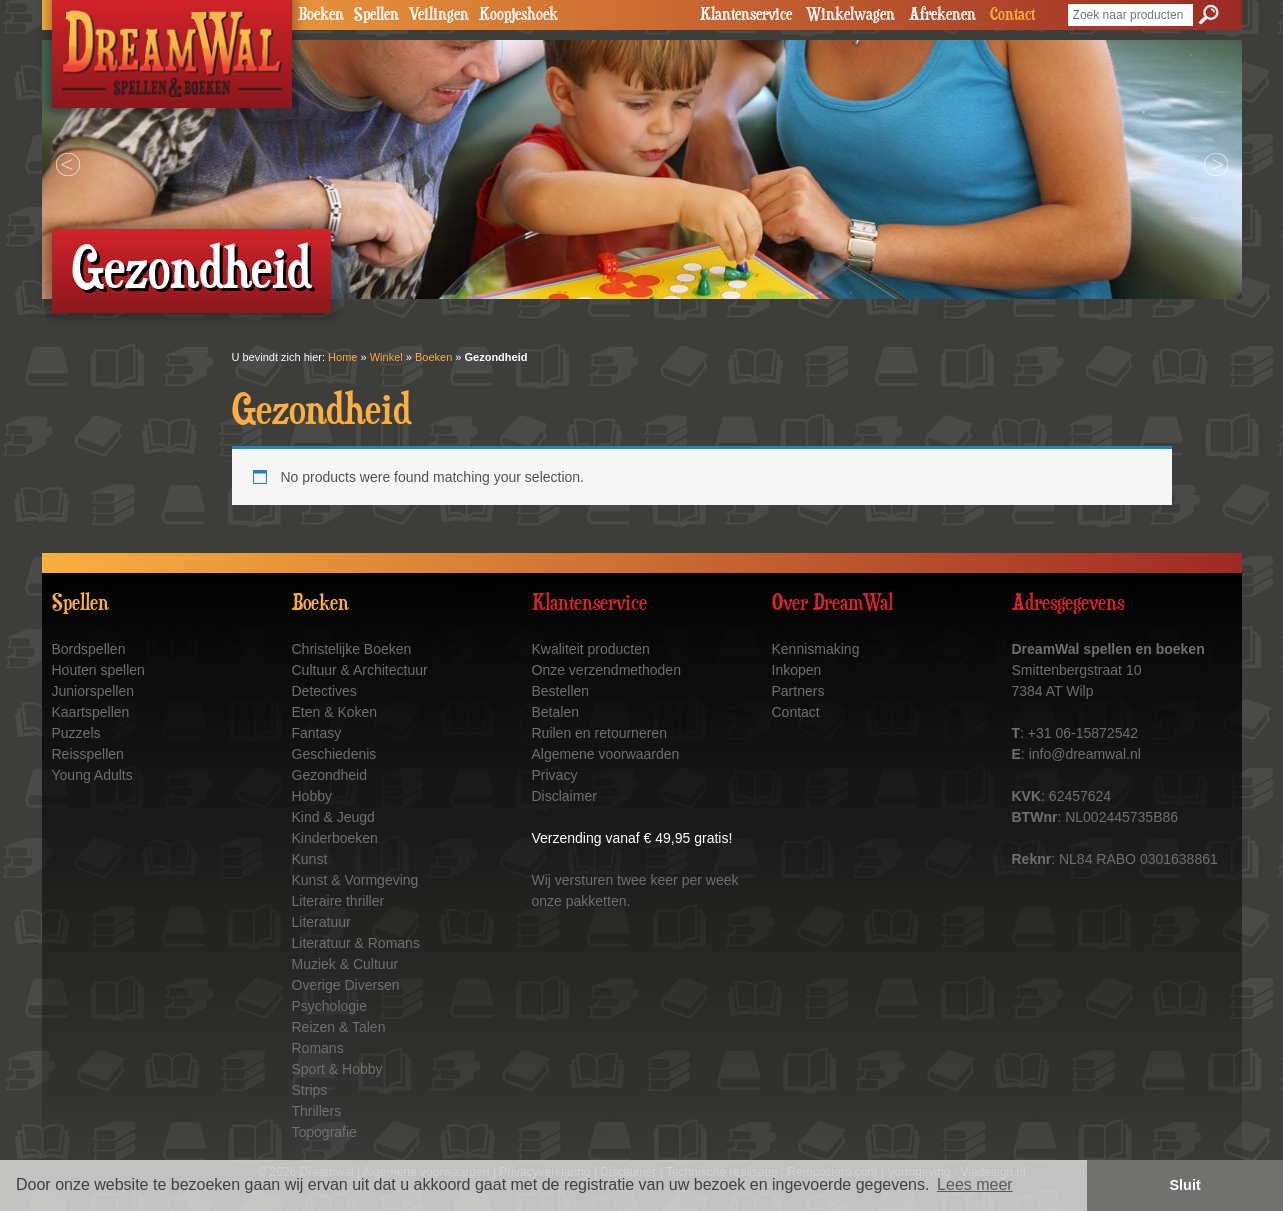 The width and height of the screenshot is (1283, 1211). I want to click on Topografie, so click(324, 1132).